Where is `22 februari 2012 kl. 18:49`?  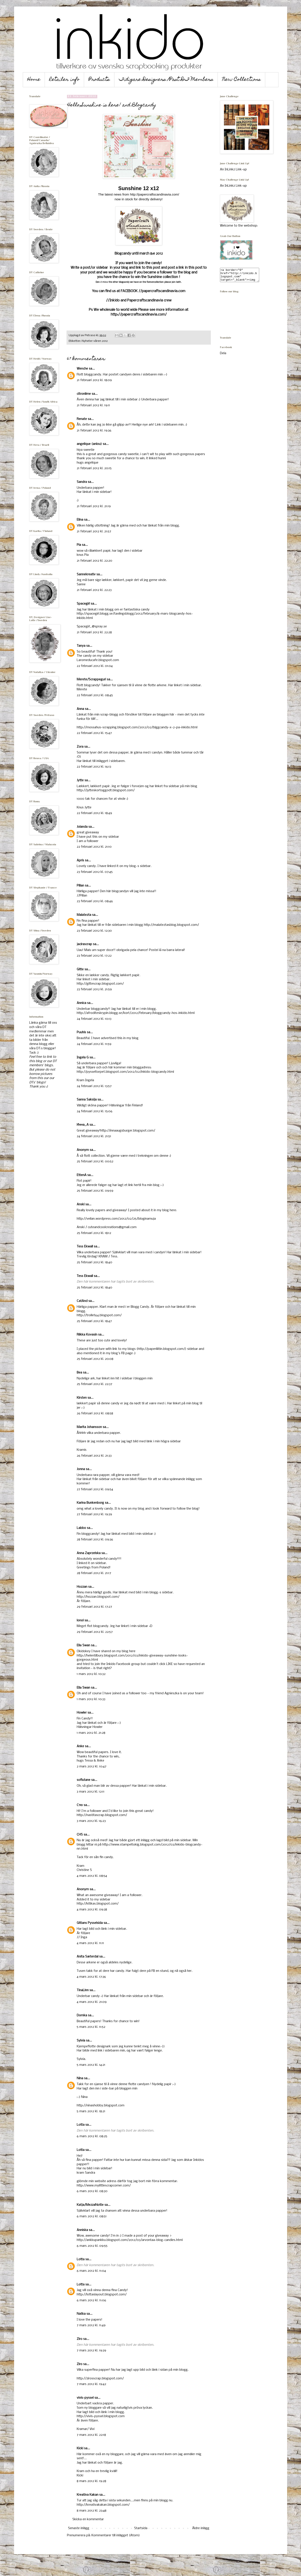
22 februari 2012 kl. 18:49 is located at coordinates (94, 813).